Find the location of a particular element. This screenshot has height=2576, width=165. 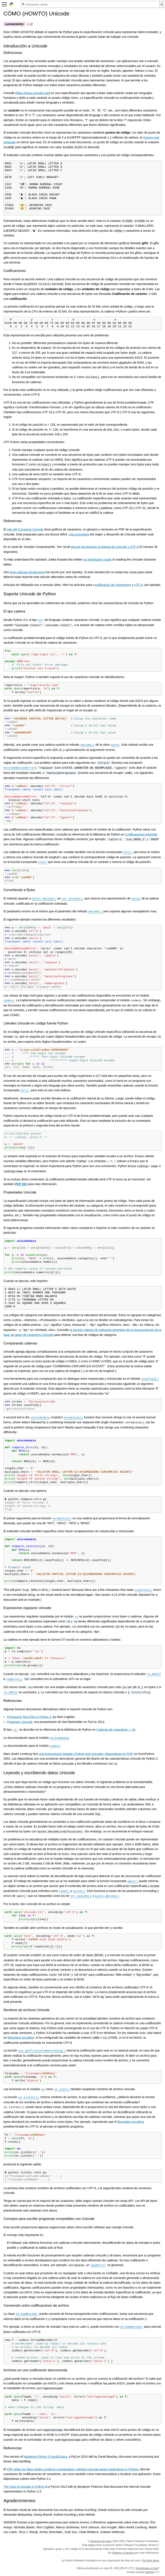

[Búsqueda rápida] is located at coordinates (90, 4).